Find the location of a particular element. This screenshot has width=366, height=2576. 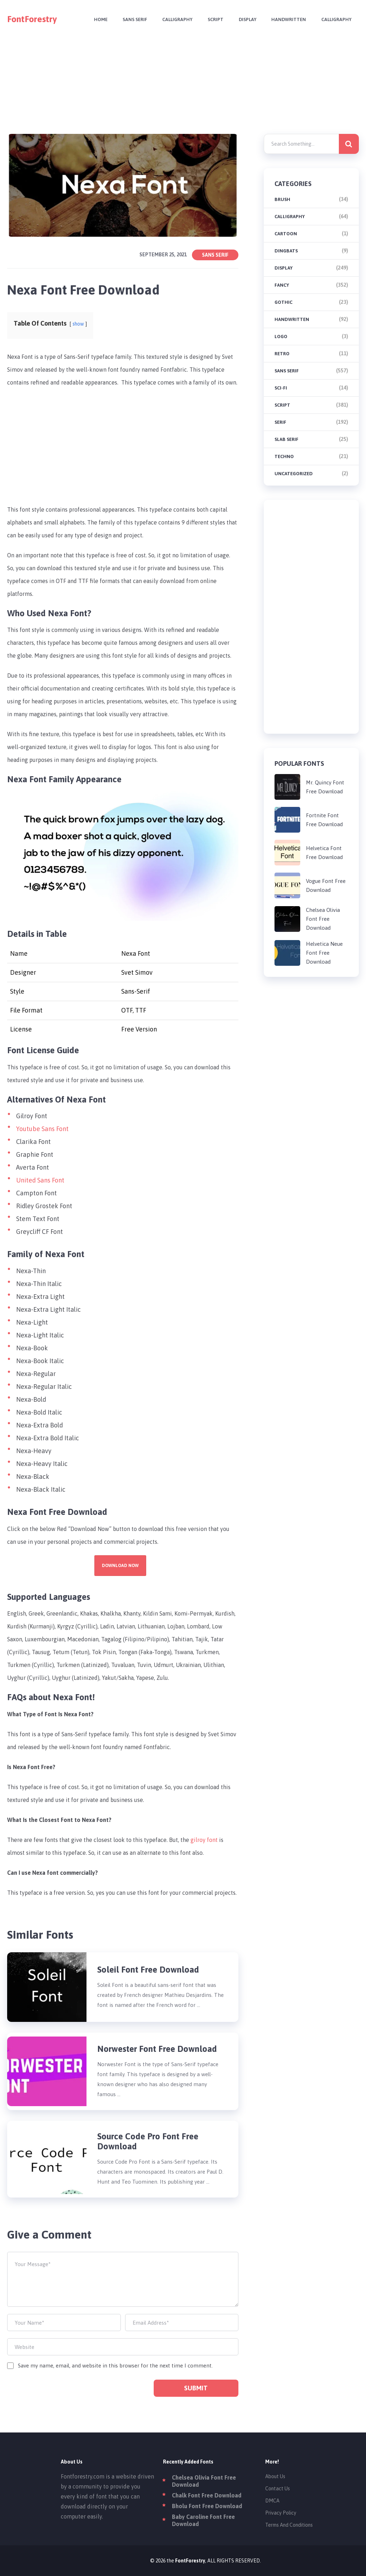

Baby Caroline Font Free Download is located at coordinates (203, 2520).